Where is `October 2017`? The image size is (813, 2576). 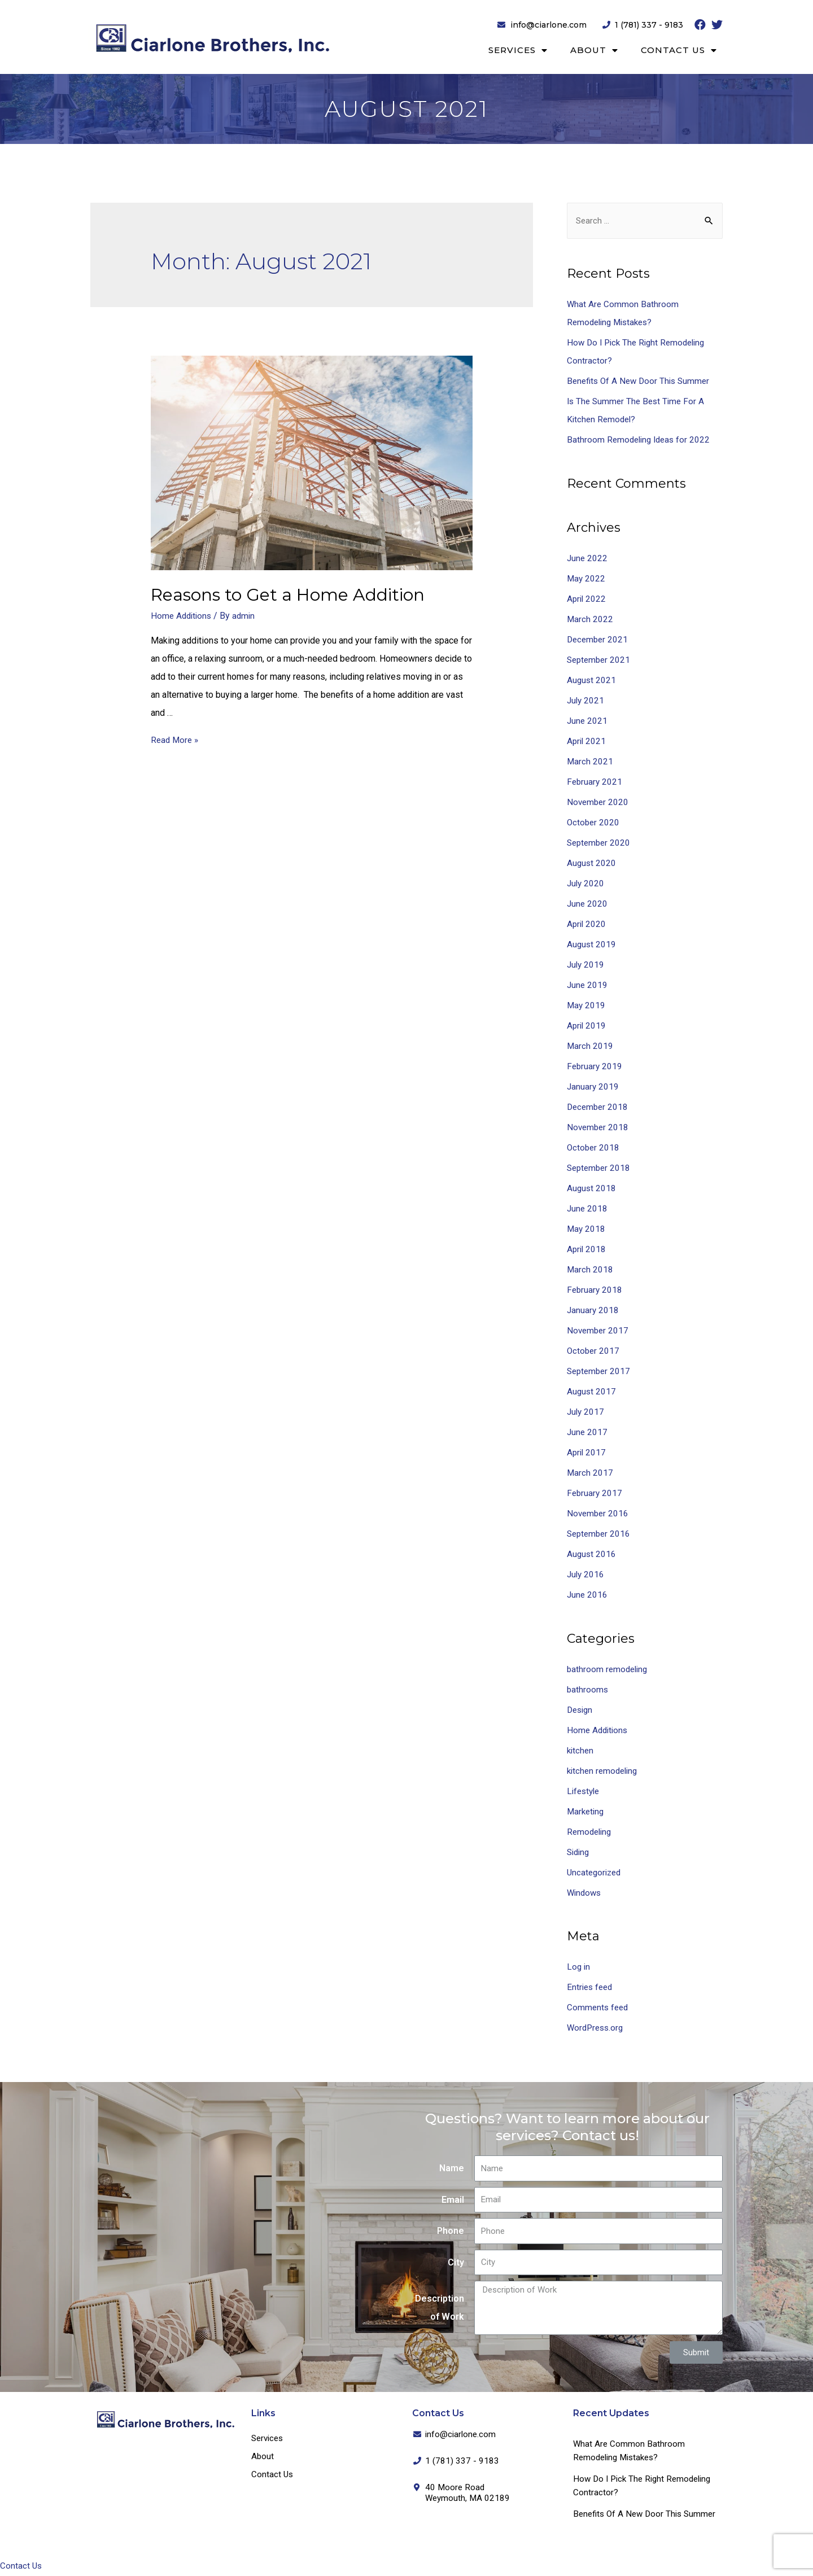
October 2017 is located at coordinates (594, 1351).